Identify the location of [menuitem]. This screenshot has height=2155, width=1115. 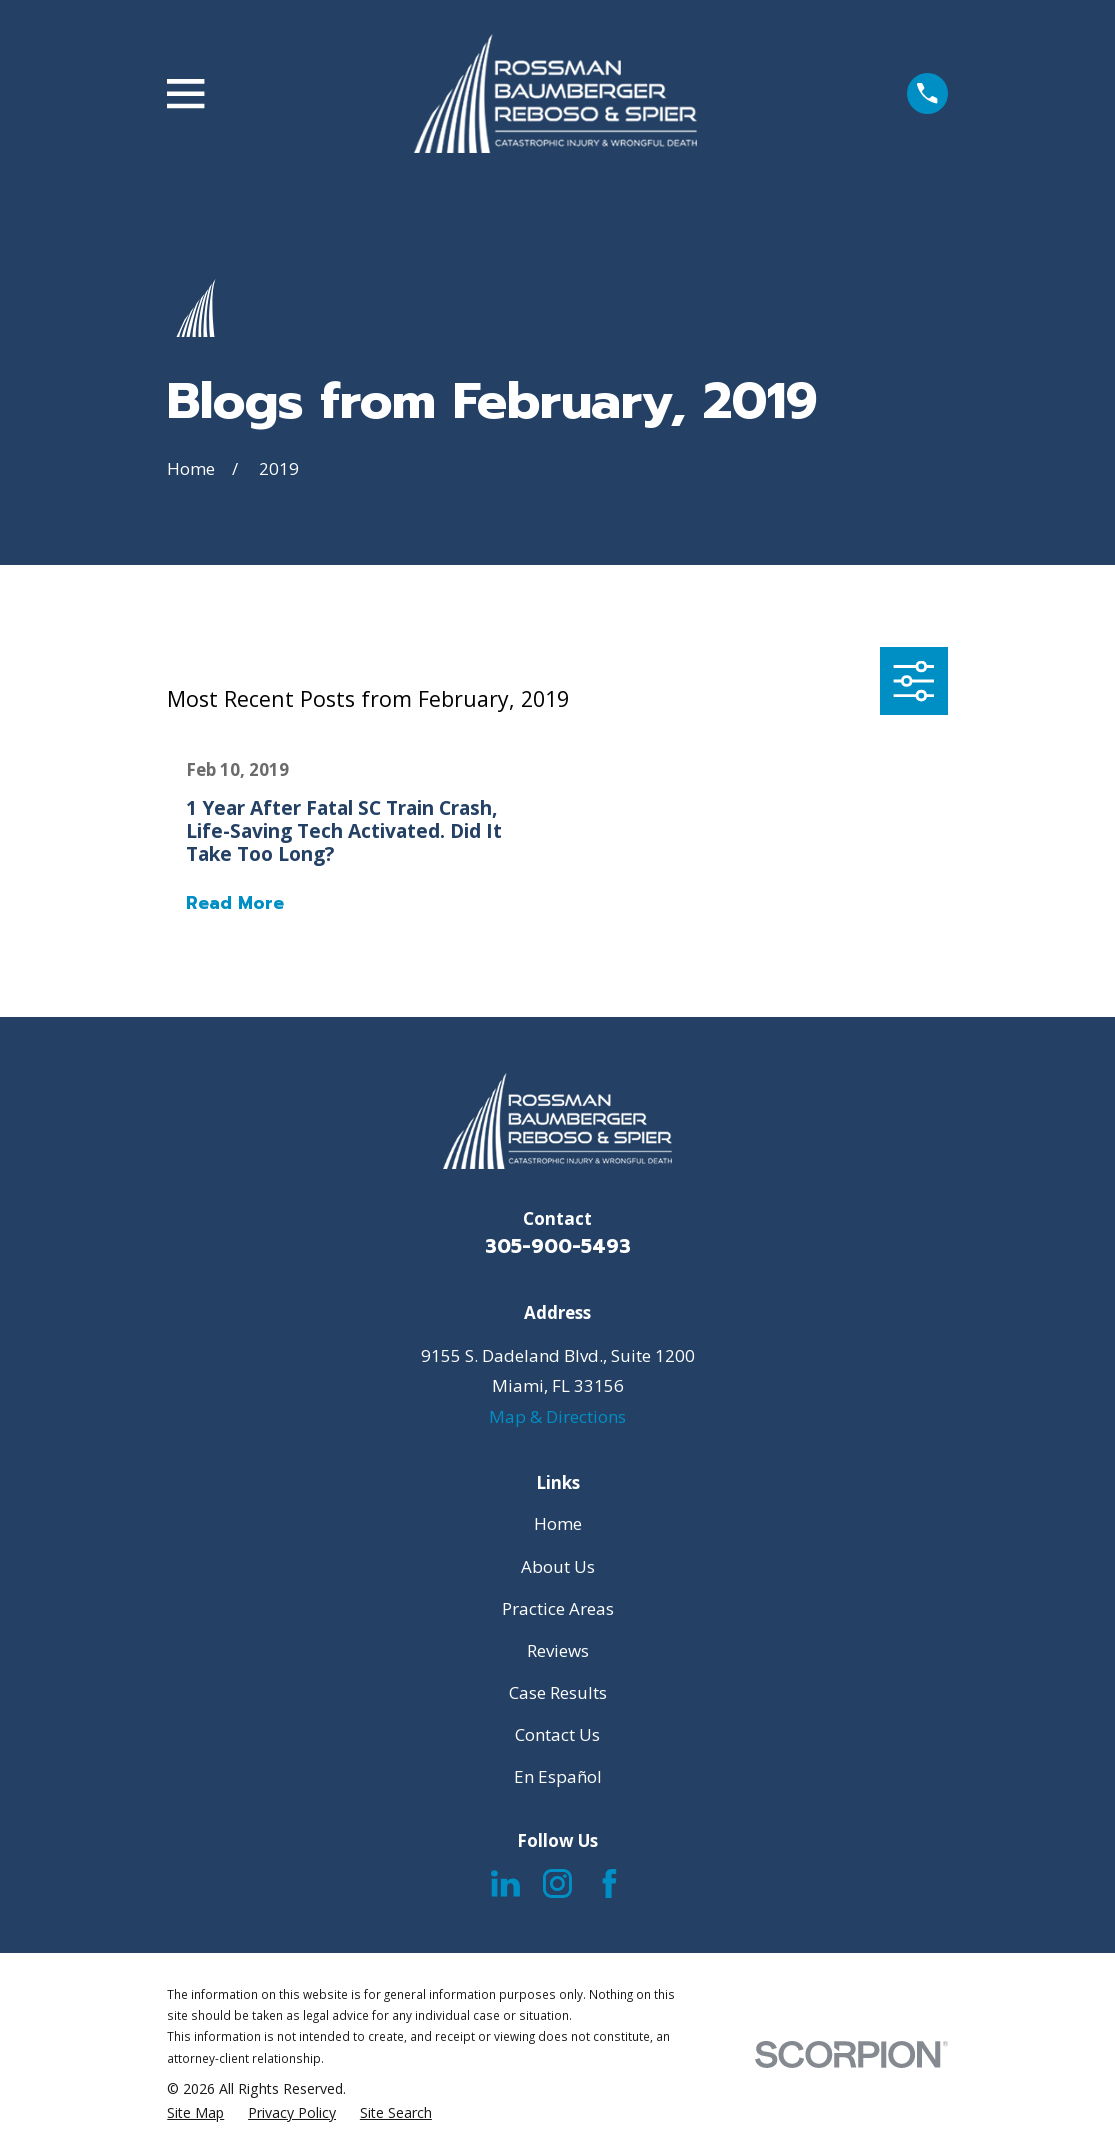
(195, 2113).